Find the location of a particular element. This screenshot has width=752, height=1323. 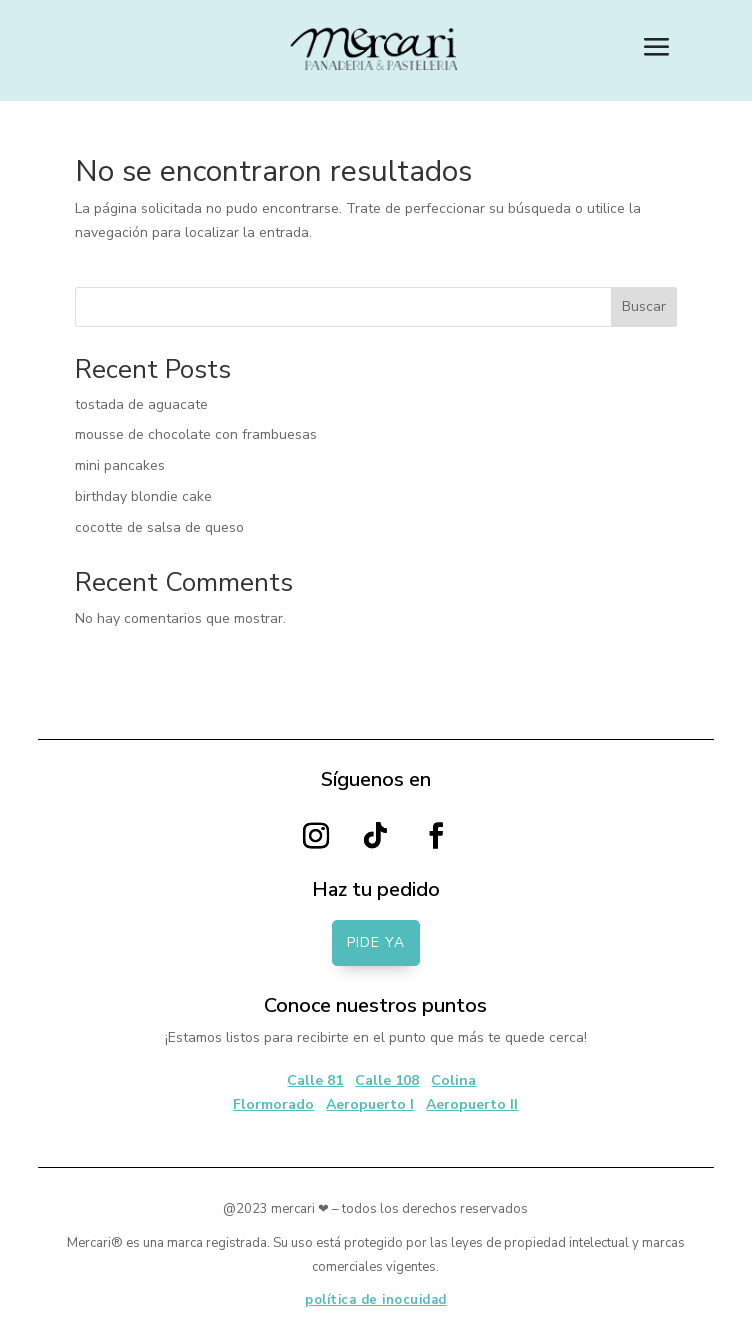

PIDE YA is located at coordinates (376, 942).